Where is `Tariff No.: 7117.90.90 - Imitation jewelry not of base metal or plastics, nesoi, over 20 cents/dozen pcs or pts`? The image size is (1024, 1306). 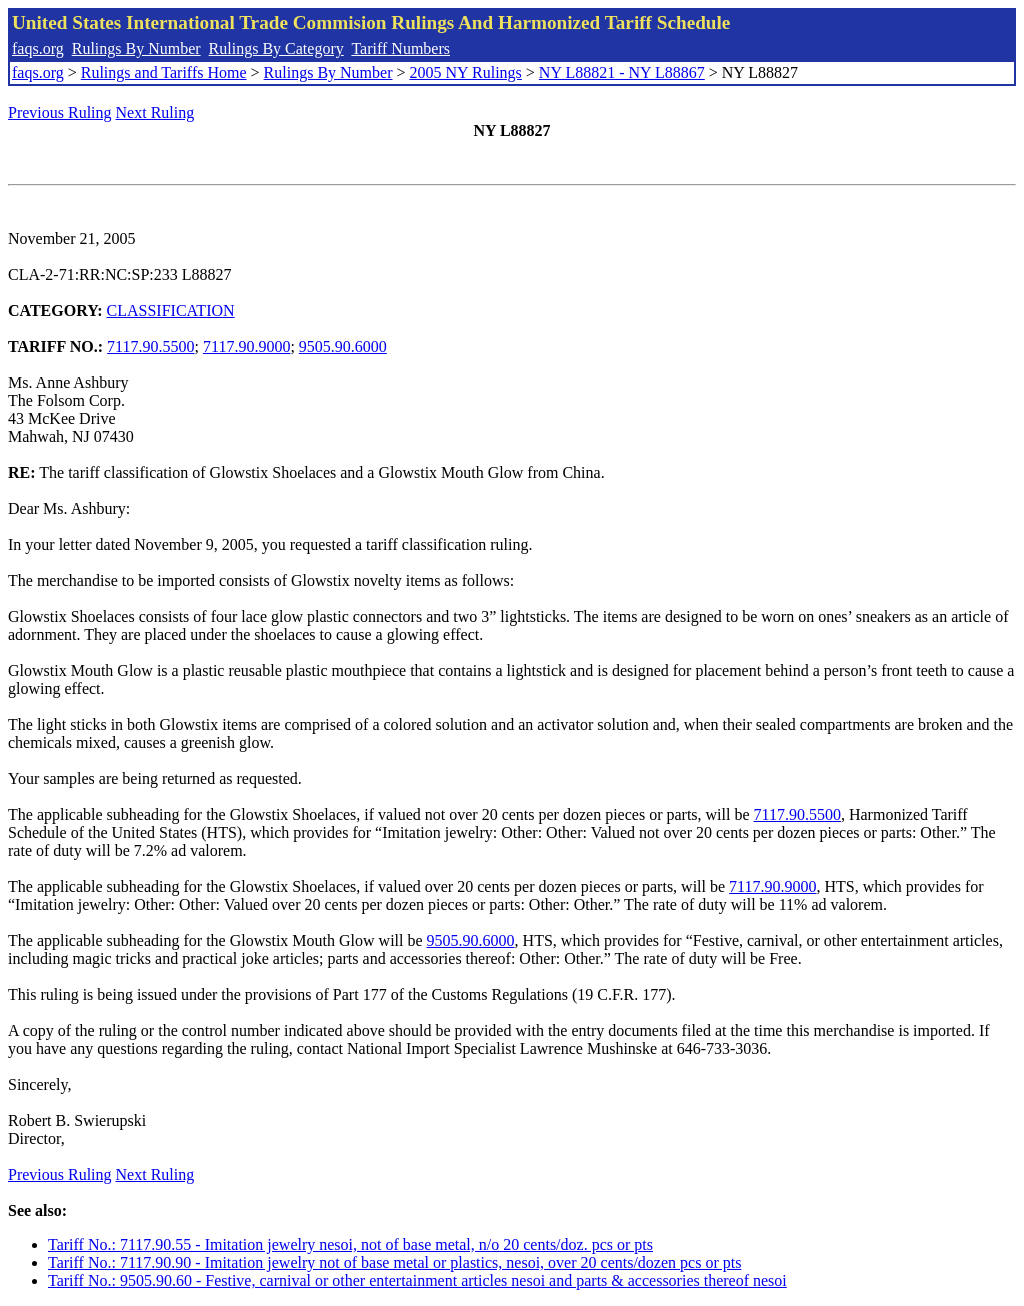 Tariff No.: 7117.90.90 - Imitation jewelry not of base metal or plastics, nesoi, over 20 cents/dozen pcs or pts is located at coordinates (394, 1262).